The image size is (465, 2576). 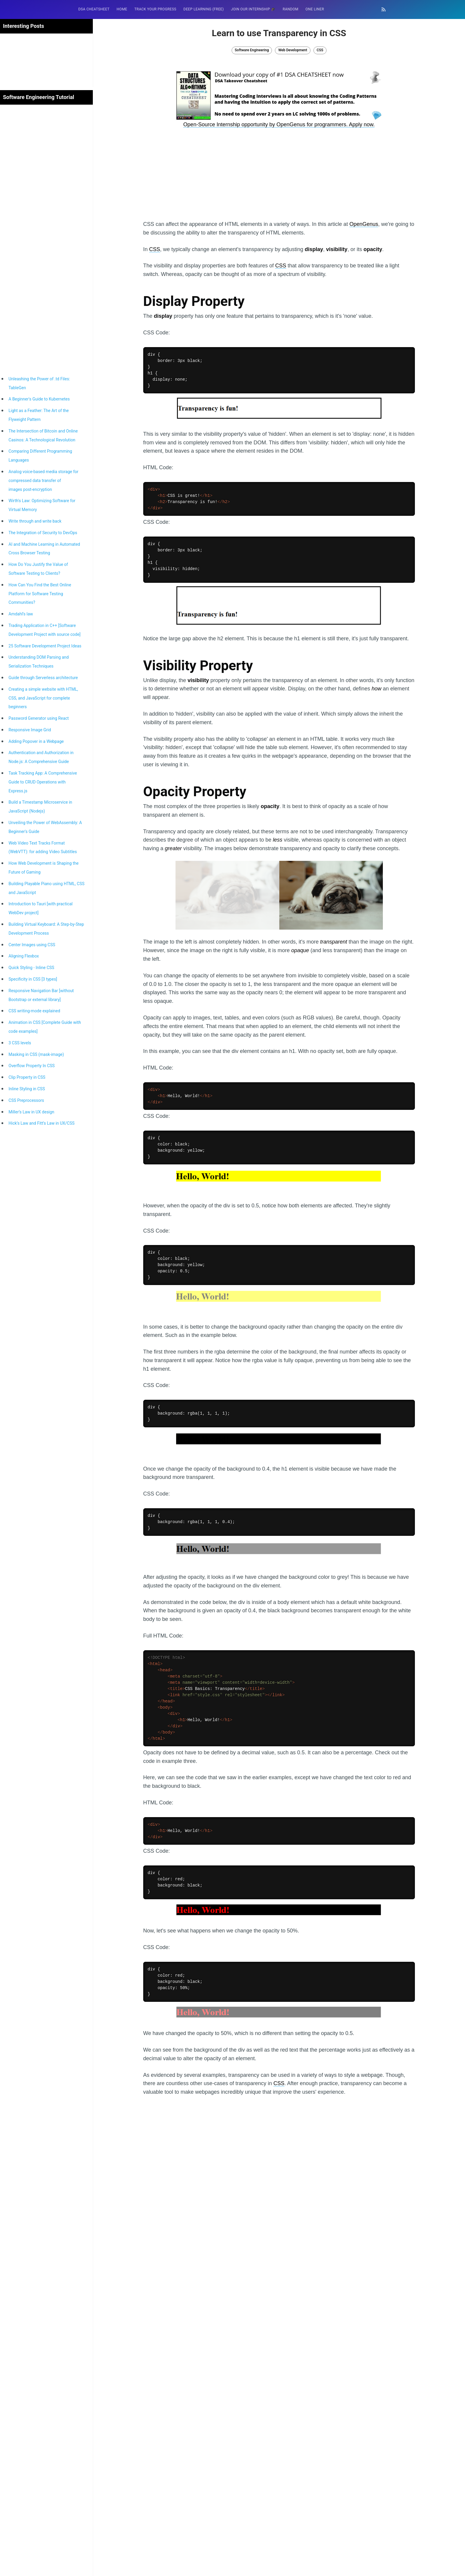 I want to click on Masking in CSS (mask-image), so click(x=36, y=1054).